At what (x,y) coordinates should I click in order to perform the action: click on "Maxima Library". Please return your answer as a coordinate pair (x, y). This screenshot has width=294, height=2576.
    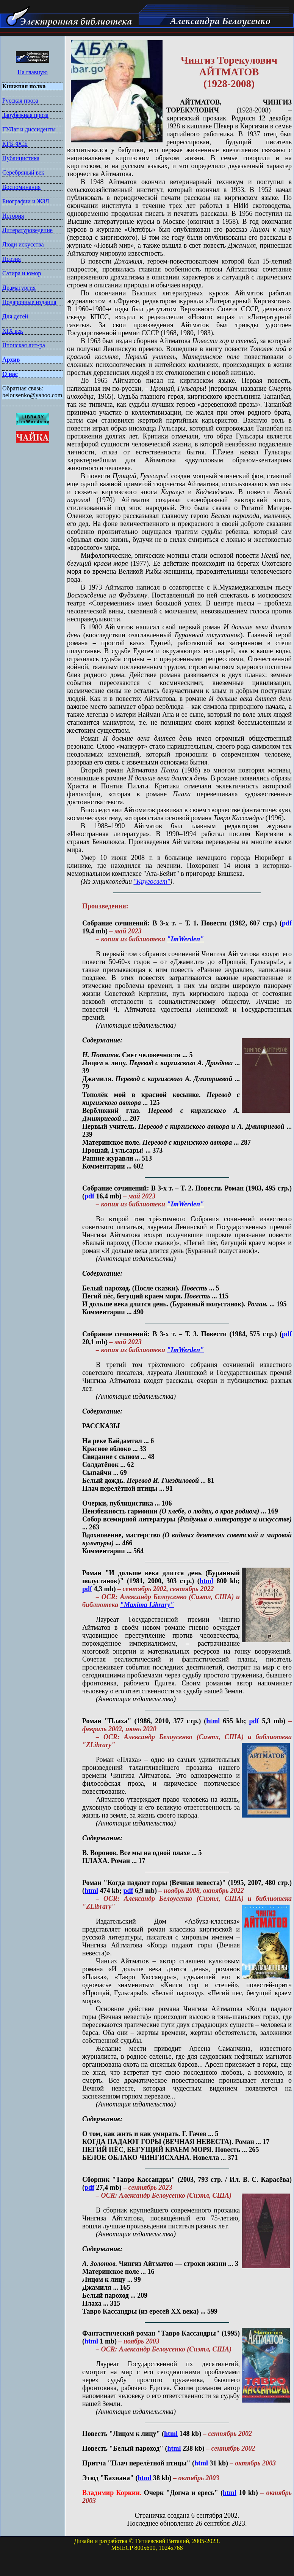
    Looking at the image, I should click on (147, 1605).